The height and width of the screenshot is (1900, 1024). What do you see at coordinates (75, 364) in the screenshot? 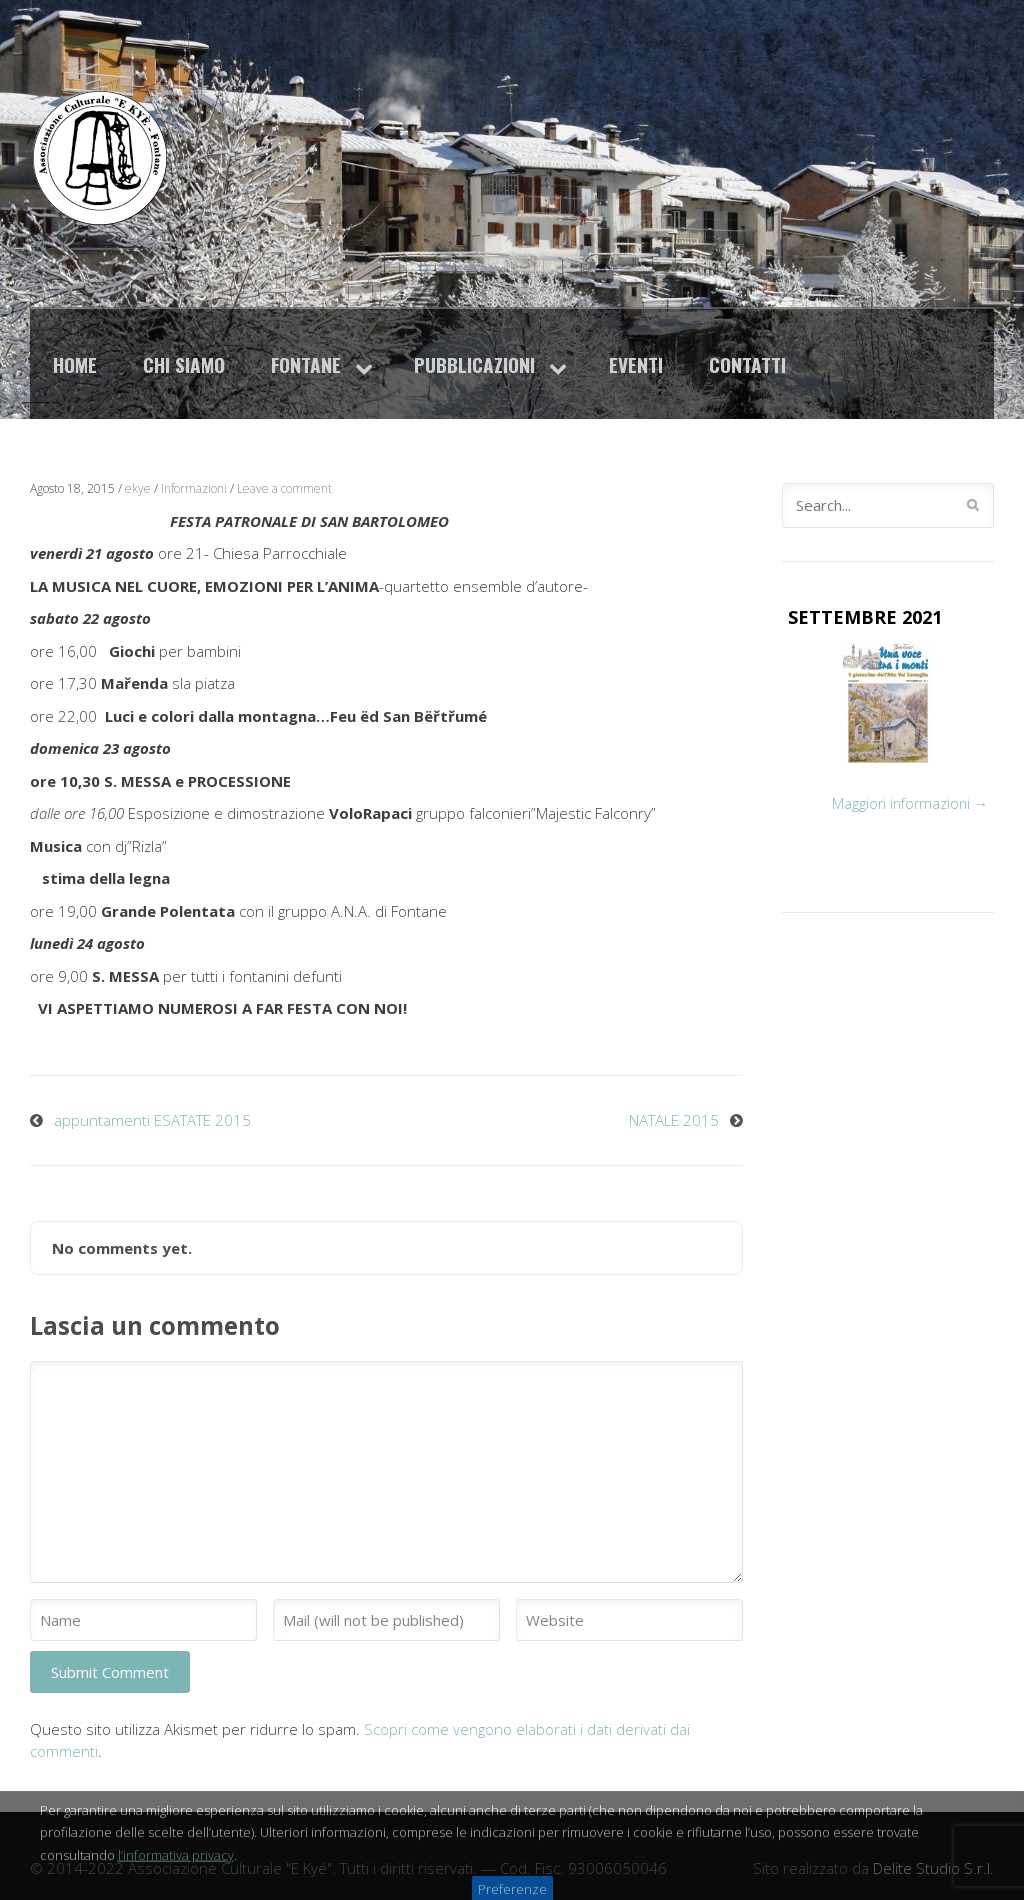
I see `Home` at bounding box center [75, 364].